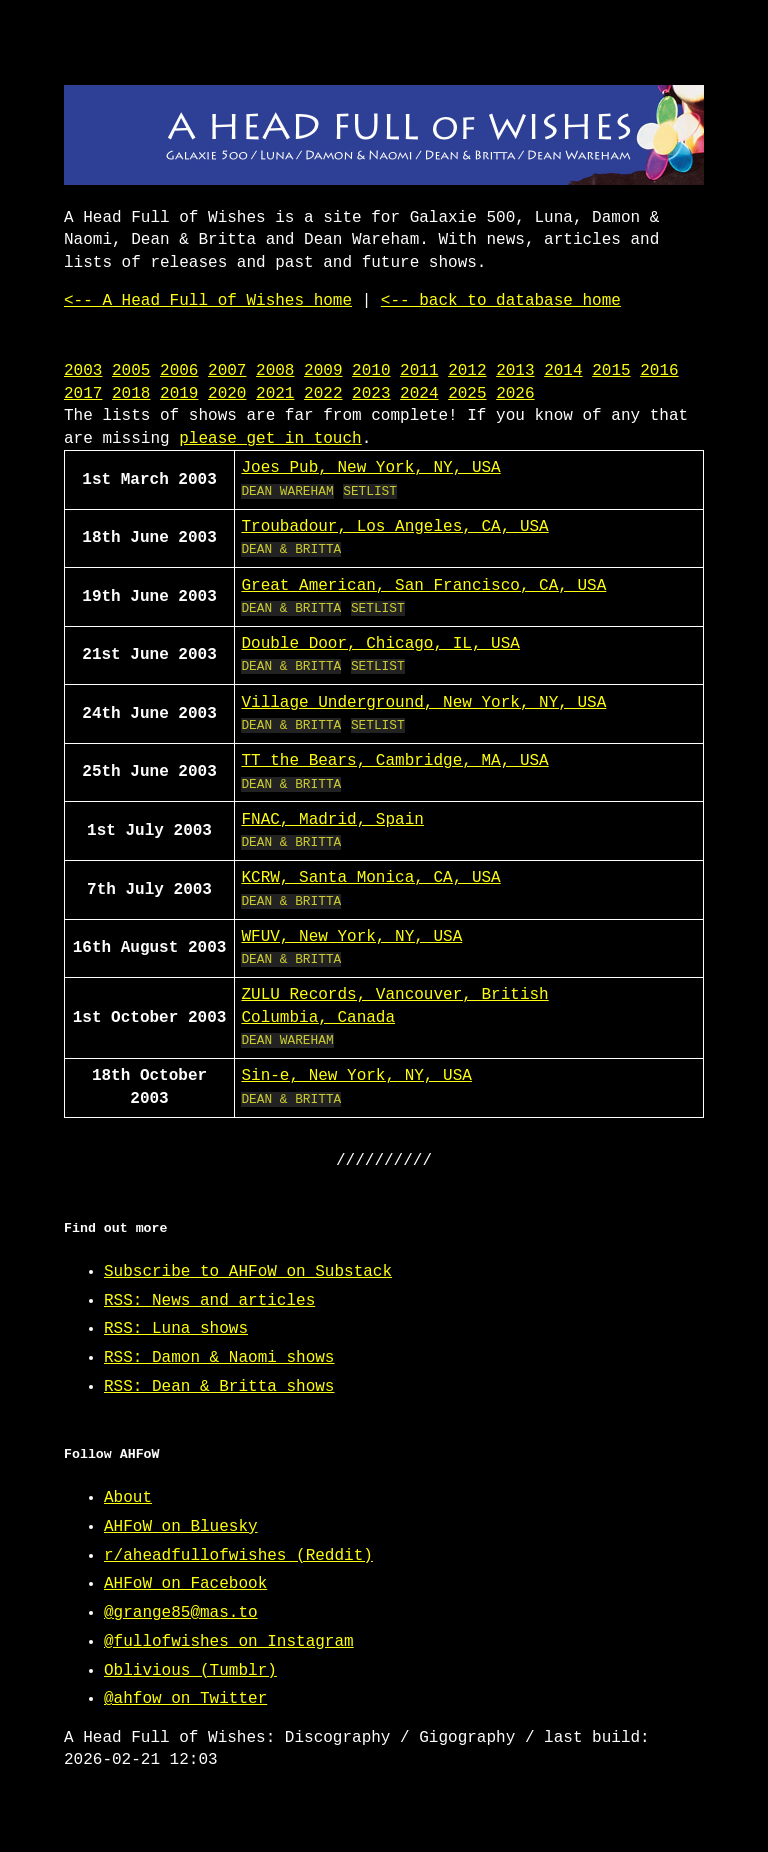 The width and height of the screenshot is (768, 1852). What do you see at coordinates (83, 394) in the screenshot?
I see `2017` at bounding box center [83, 394].